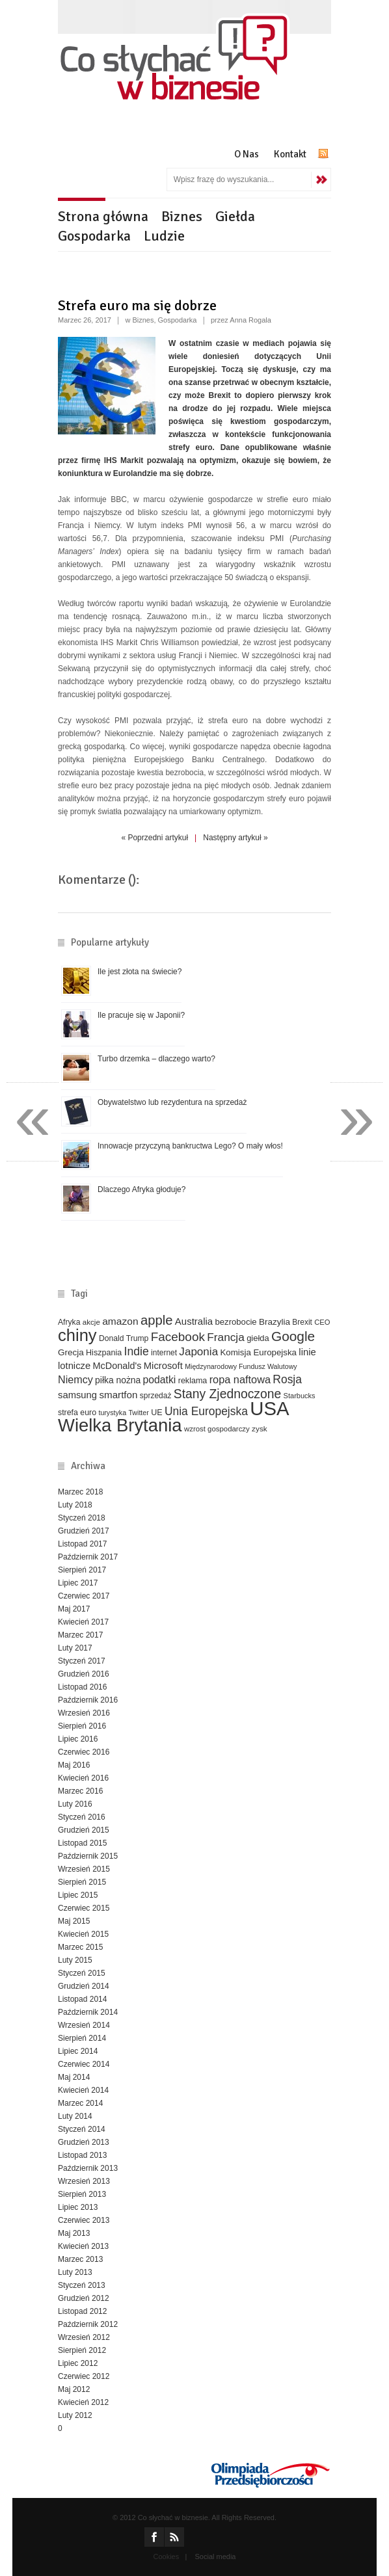 The height and width of the screenshot is (2576, 389). What do you see at coordinates (80, 1635) in the screenshot?
I see `Marzec 2017` at bounding box center [80, 1635].